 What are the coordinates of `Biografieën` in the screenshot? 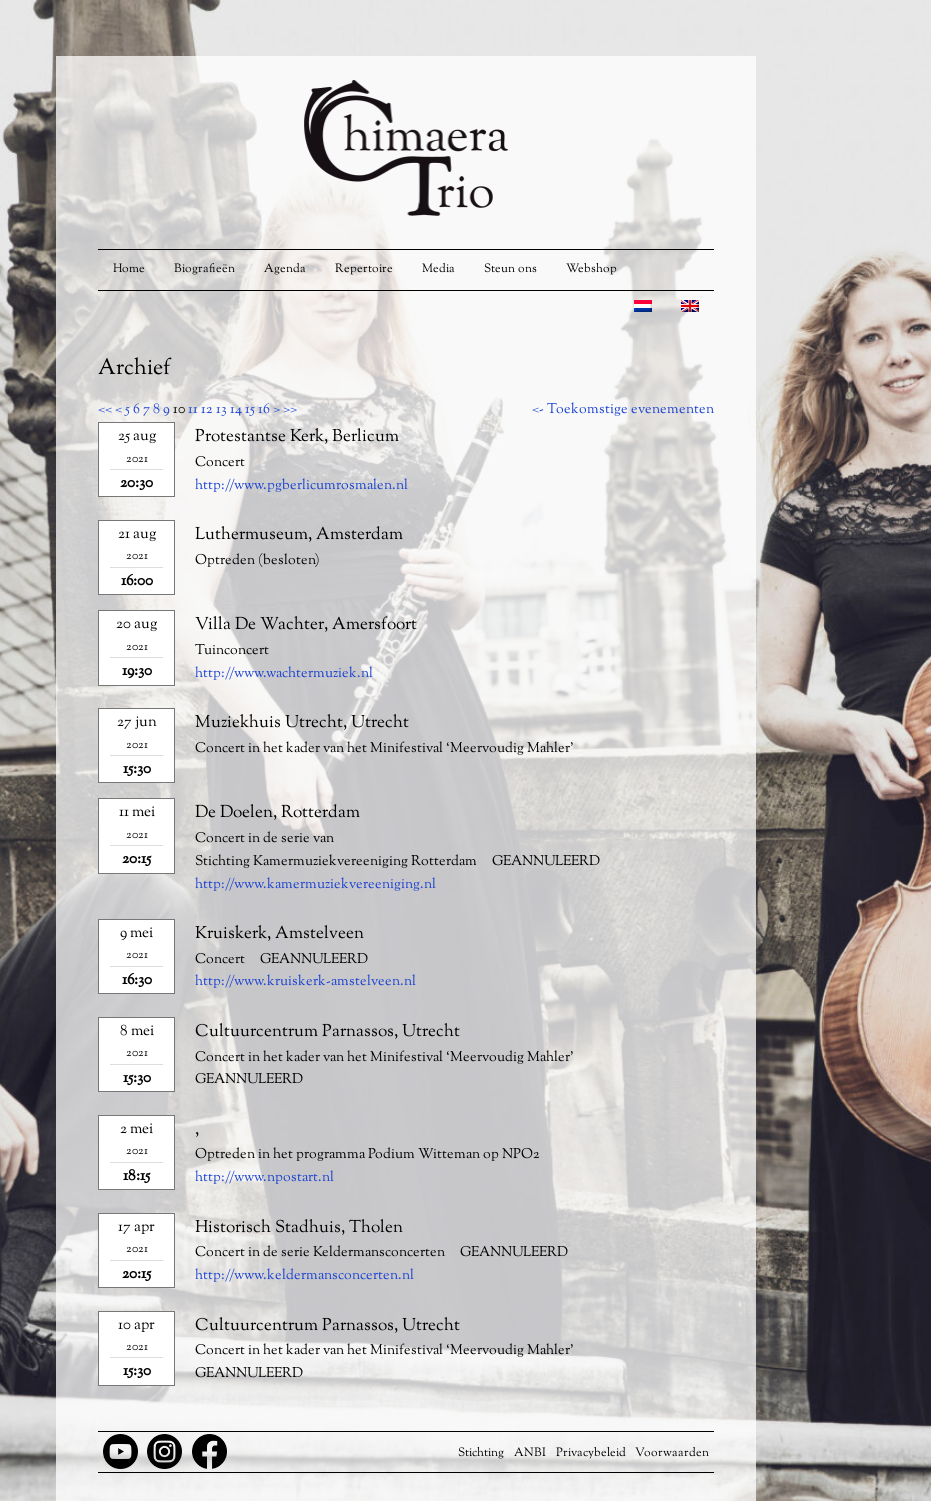 It's located at (204, 269).